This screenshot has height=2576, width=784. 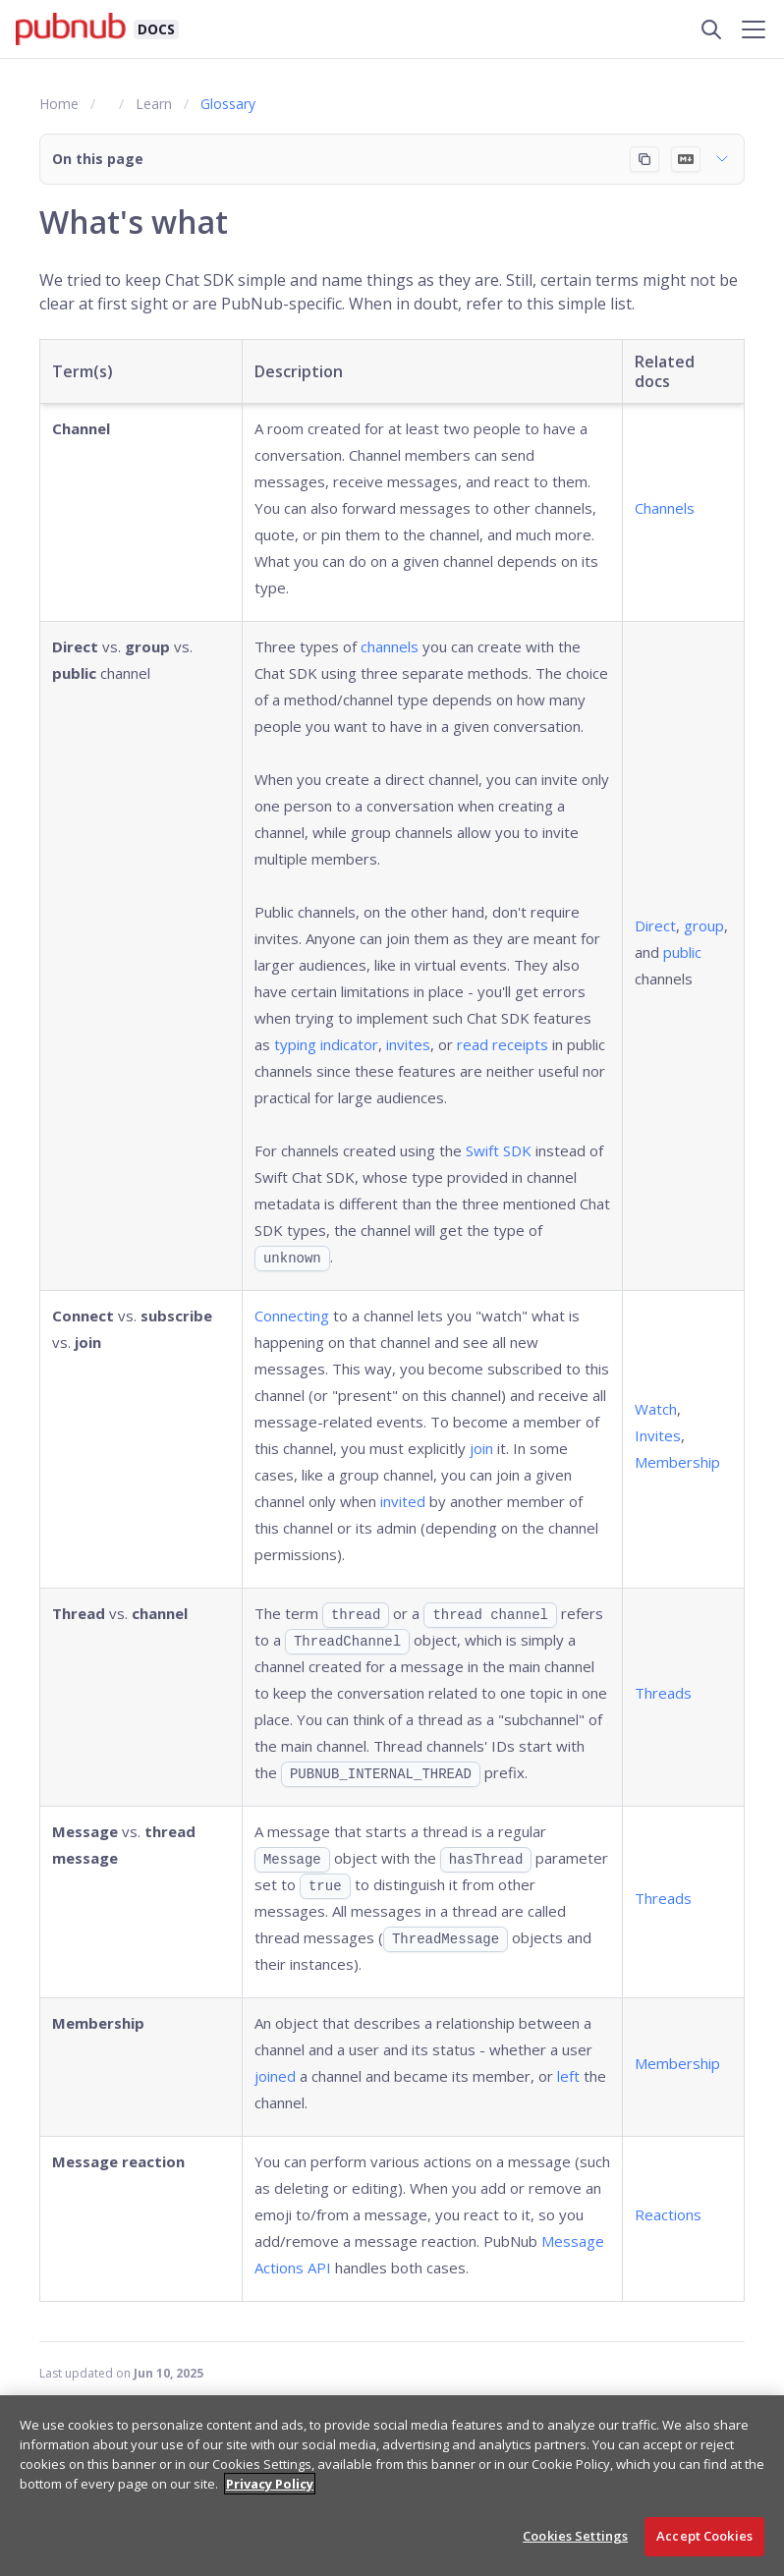 I want to click on Channels, so click(x=665, y=508).